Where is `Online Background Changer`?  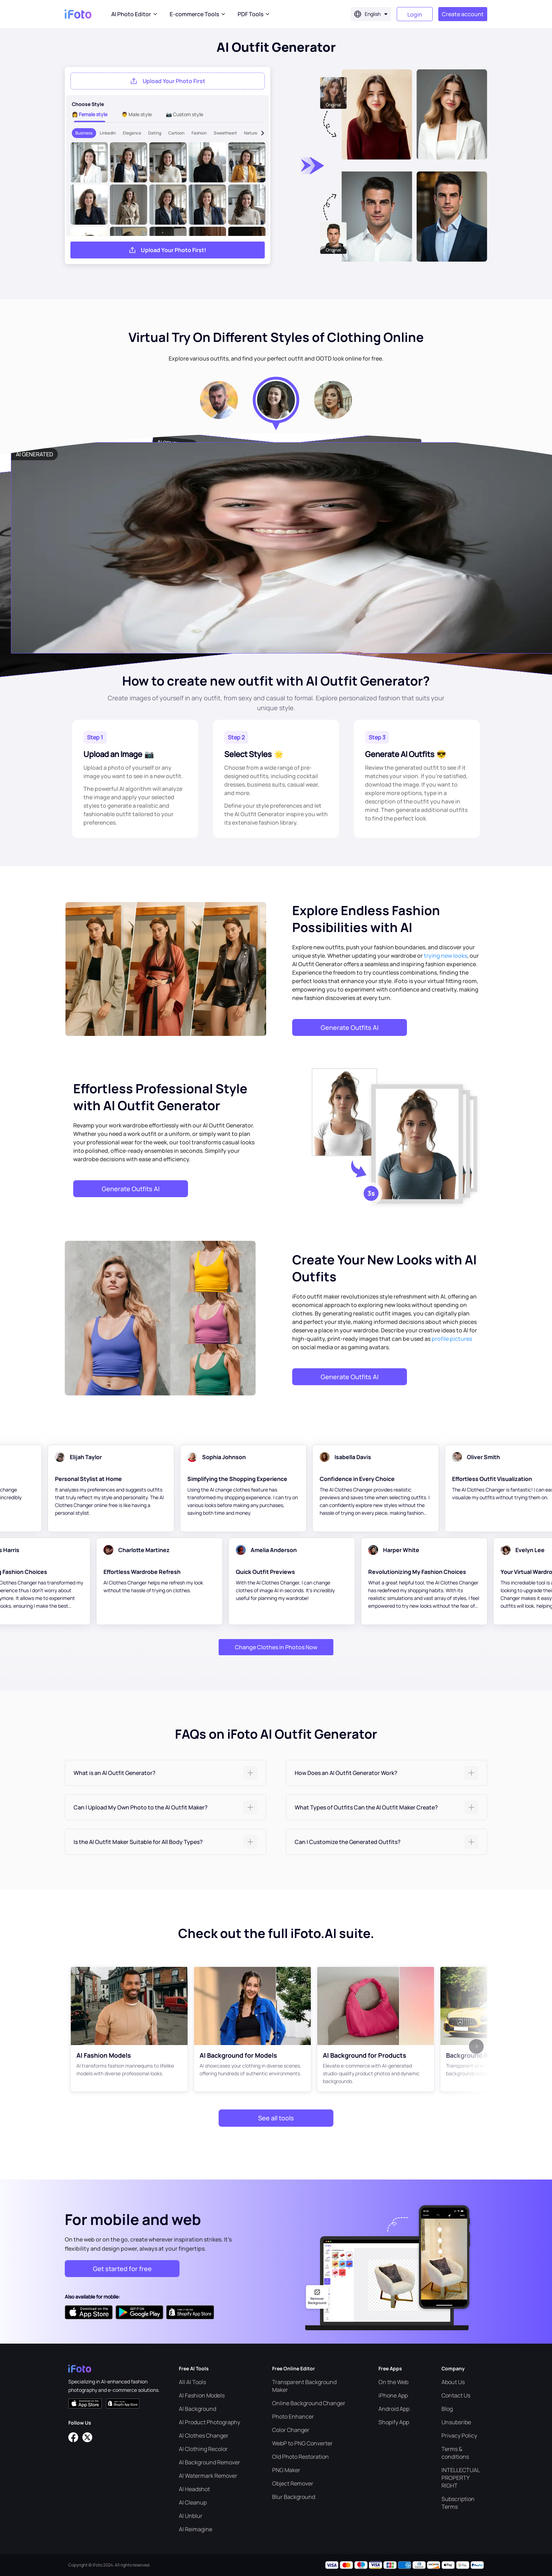
Online Background Changer is located at coordinates (308, 2403).